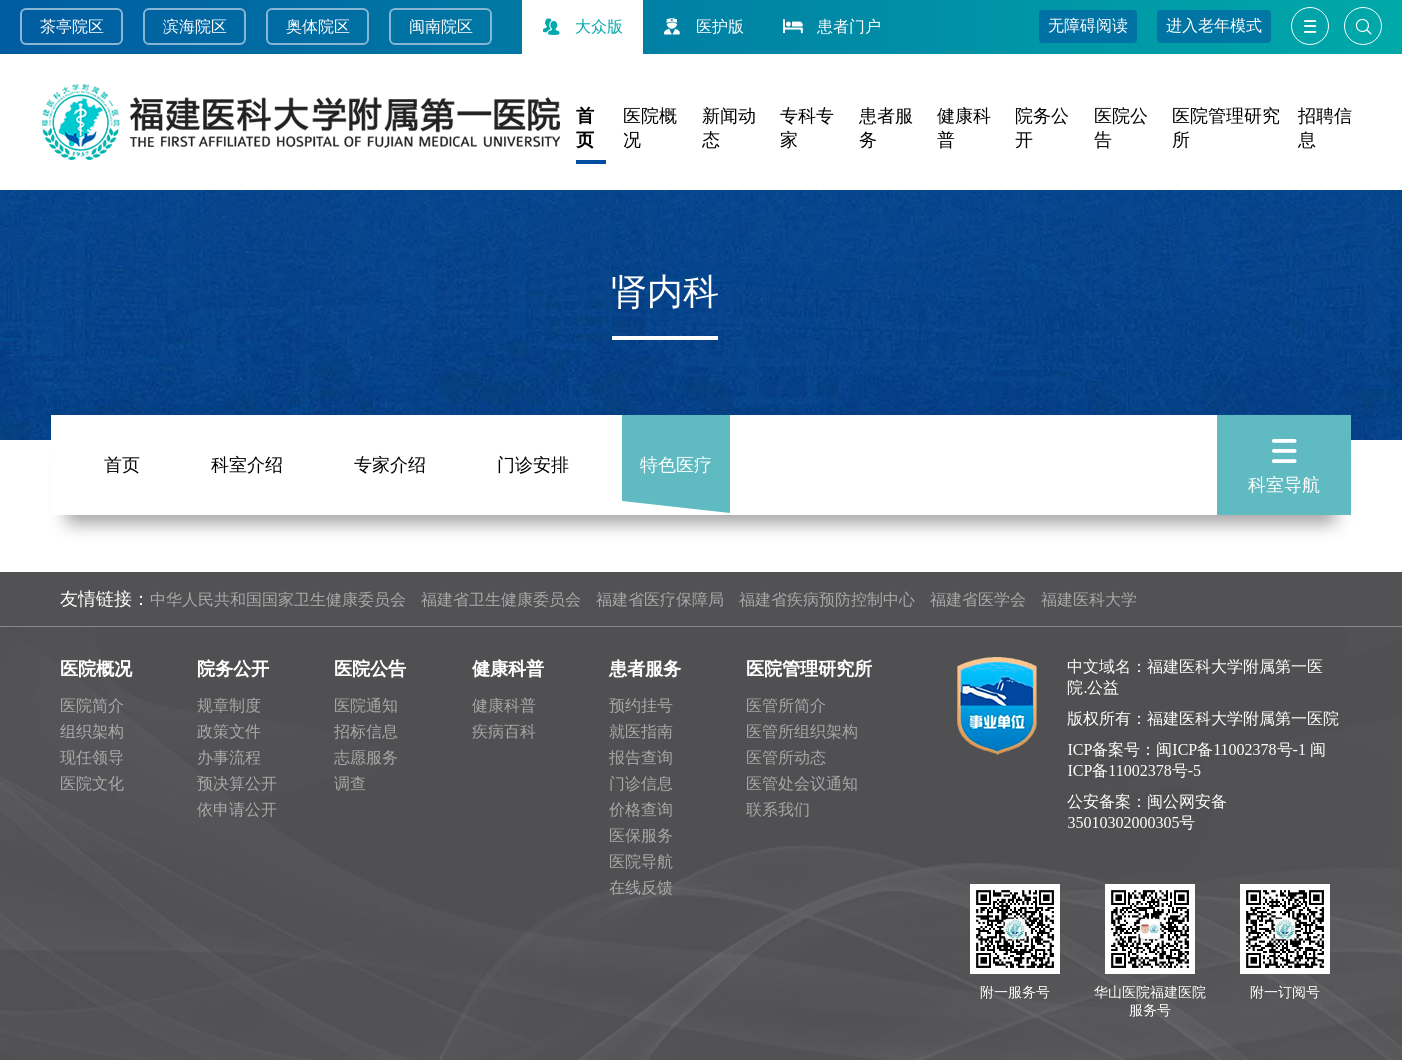 This screenshot has height=1060, width=1402. Describe the element at coordinates (802, 783) in the screenshot. I see `医管处会议通知` at that location.